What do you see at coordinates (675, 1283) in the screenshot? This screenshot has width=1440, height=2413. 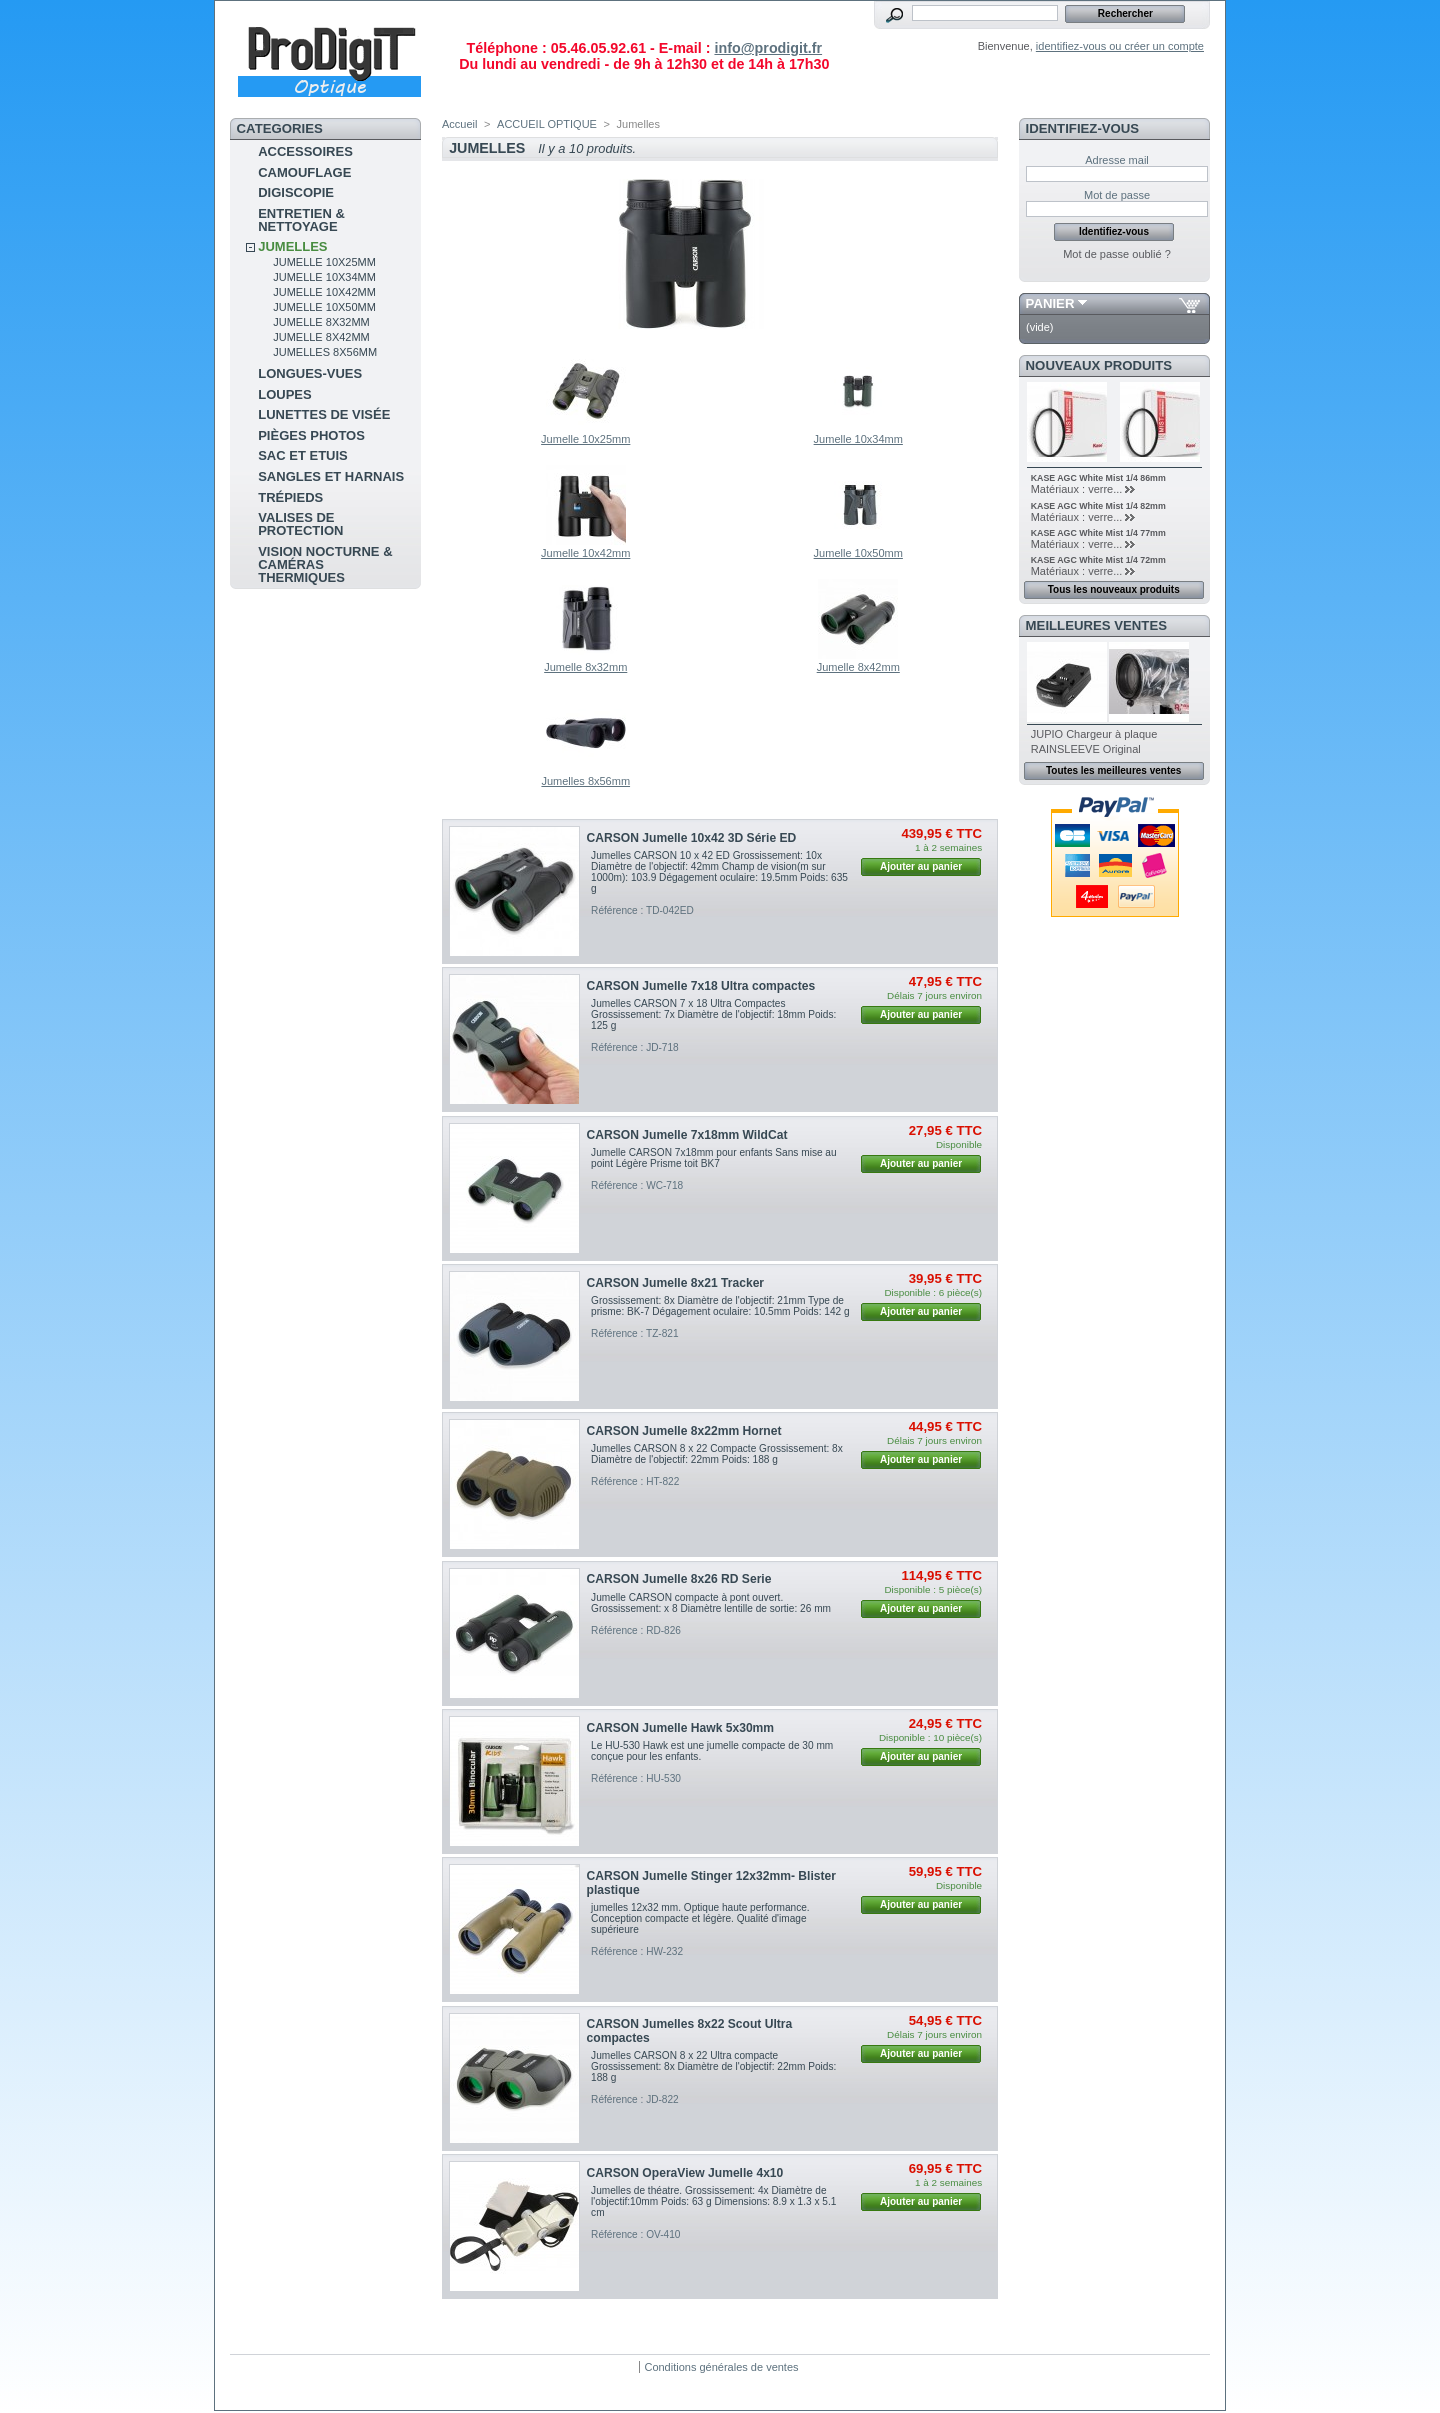 I see `CARSON Jumelle 8x21 Tracker` at bounding box center [675, 1283].